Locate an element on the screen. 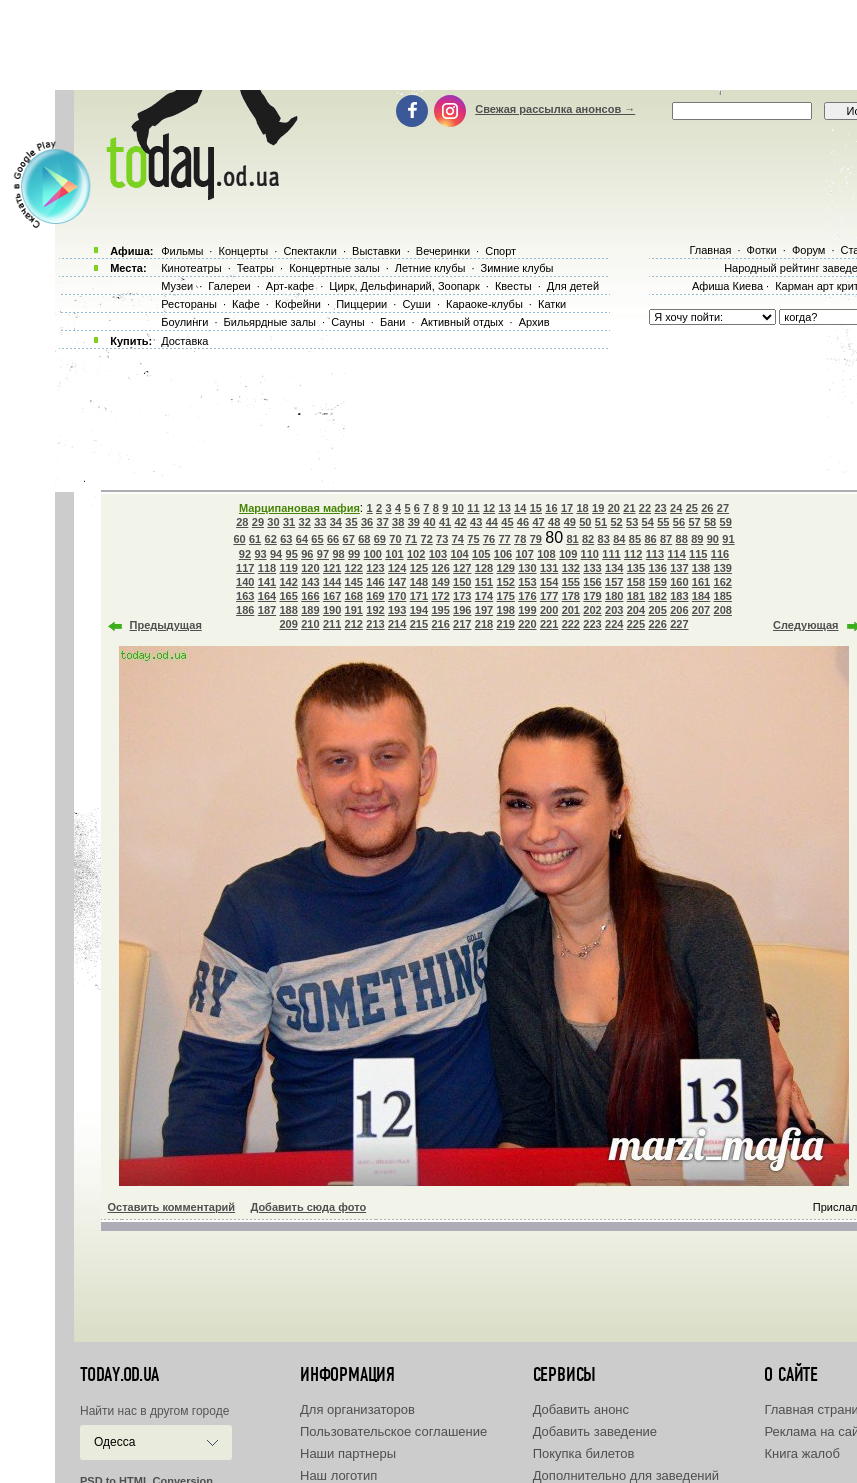 The height and width of the screenshot is (1483, 857). 100 is located at coordinates (373, 554).